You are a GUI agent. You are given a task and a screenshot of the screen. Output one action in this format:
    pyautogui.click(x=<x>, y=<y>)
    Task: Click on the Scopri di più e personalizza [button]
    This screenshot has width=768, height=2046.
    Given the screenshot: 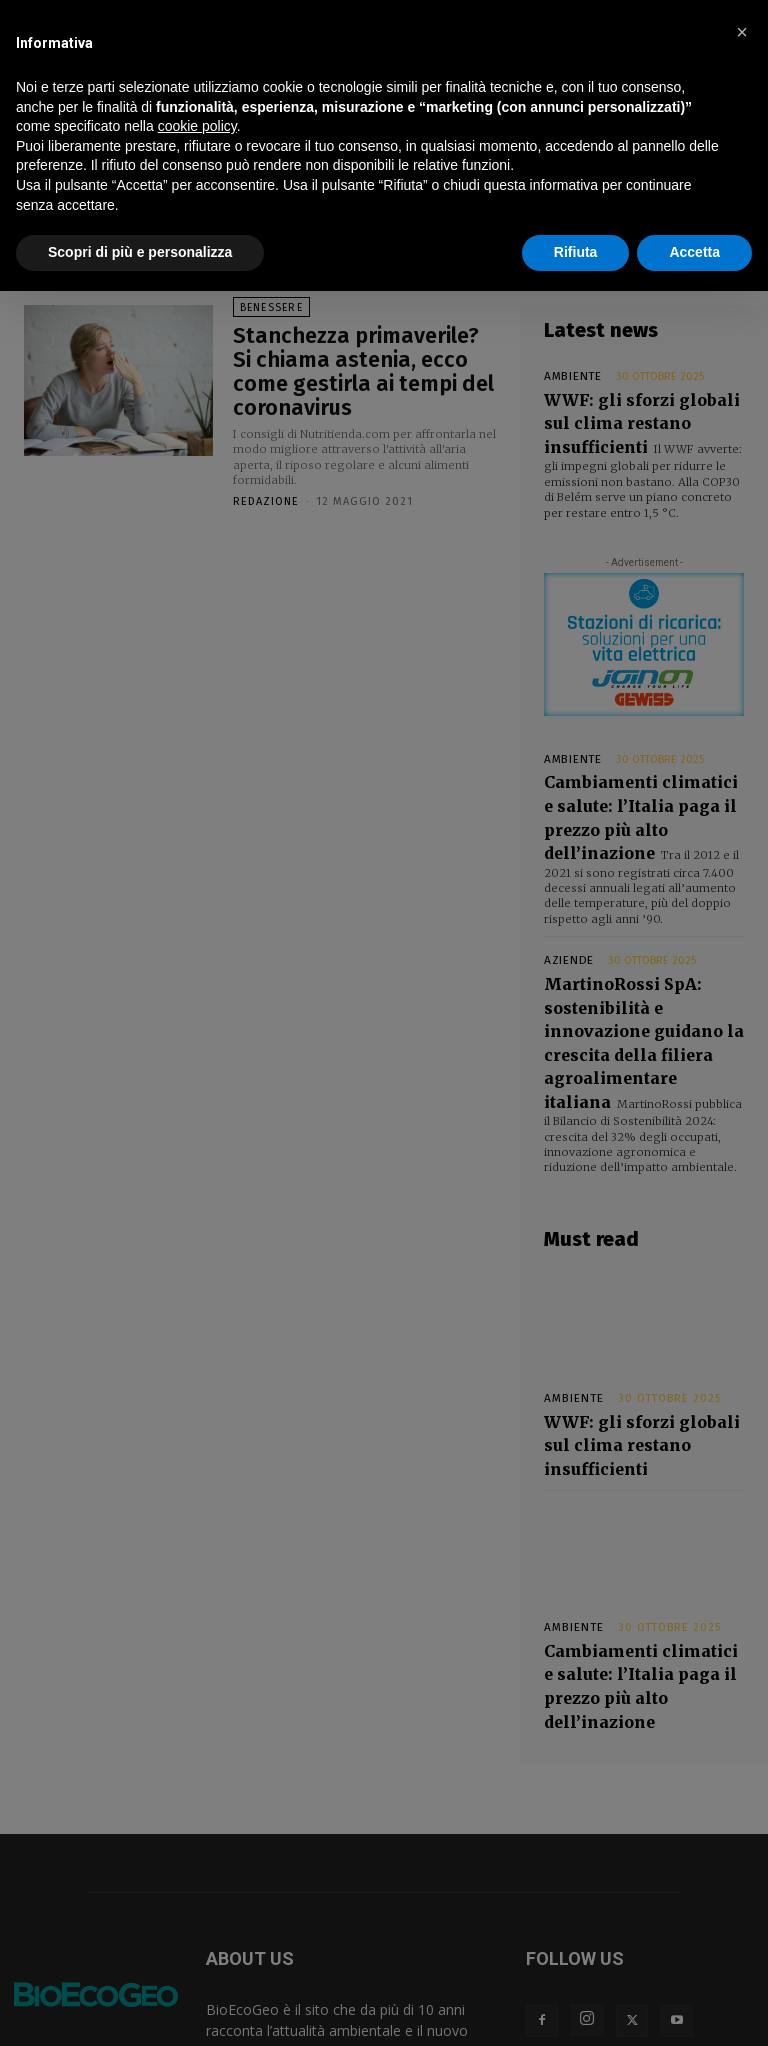 What is the action you would take?
    pyautogui.click(x=140, y=252)
    